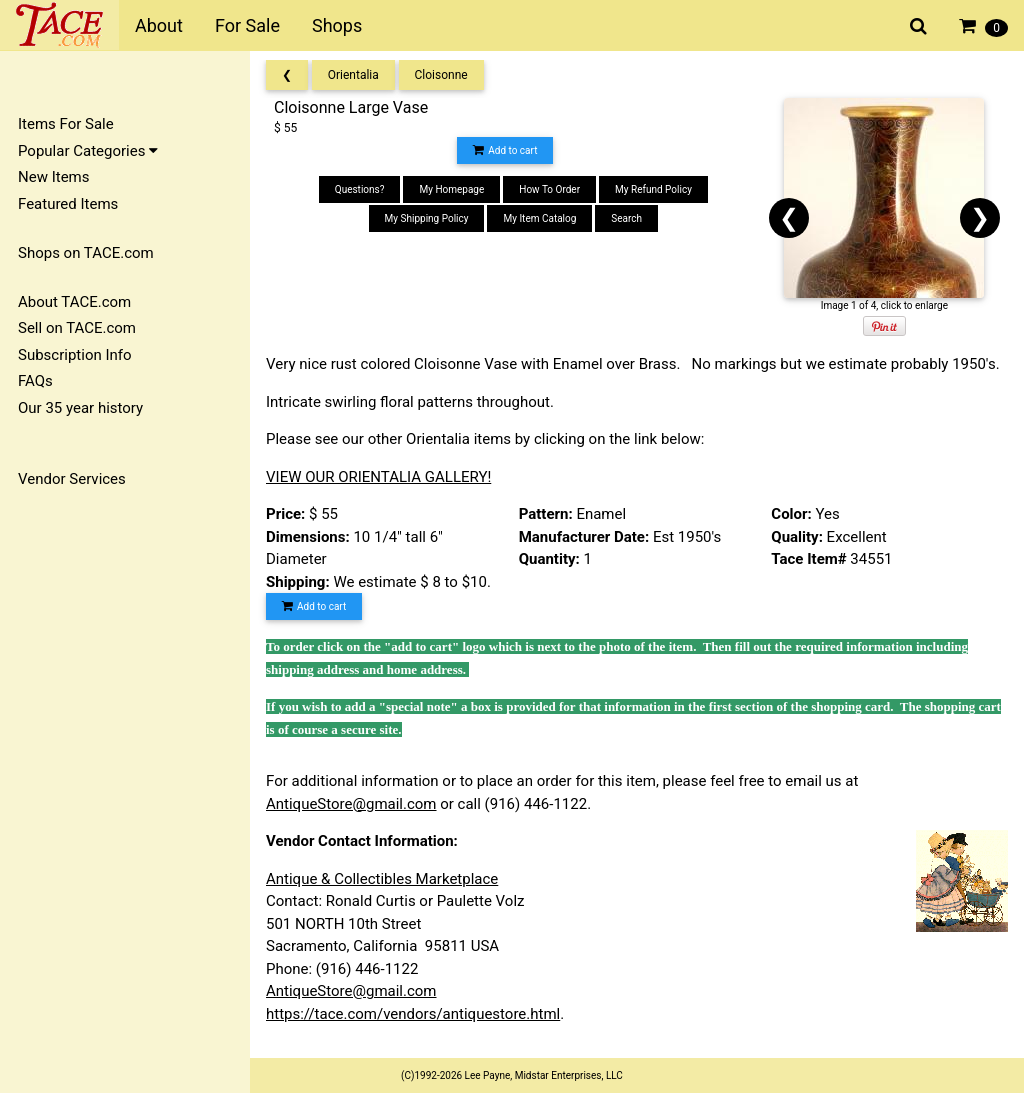 This screenshot has width=1024, height=1093. Describe the element at coordinates (653, 189) in the screenshot. I see `My Refund Policy` at that location.